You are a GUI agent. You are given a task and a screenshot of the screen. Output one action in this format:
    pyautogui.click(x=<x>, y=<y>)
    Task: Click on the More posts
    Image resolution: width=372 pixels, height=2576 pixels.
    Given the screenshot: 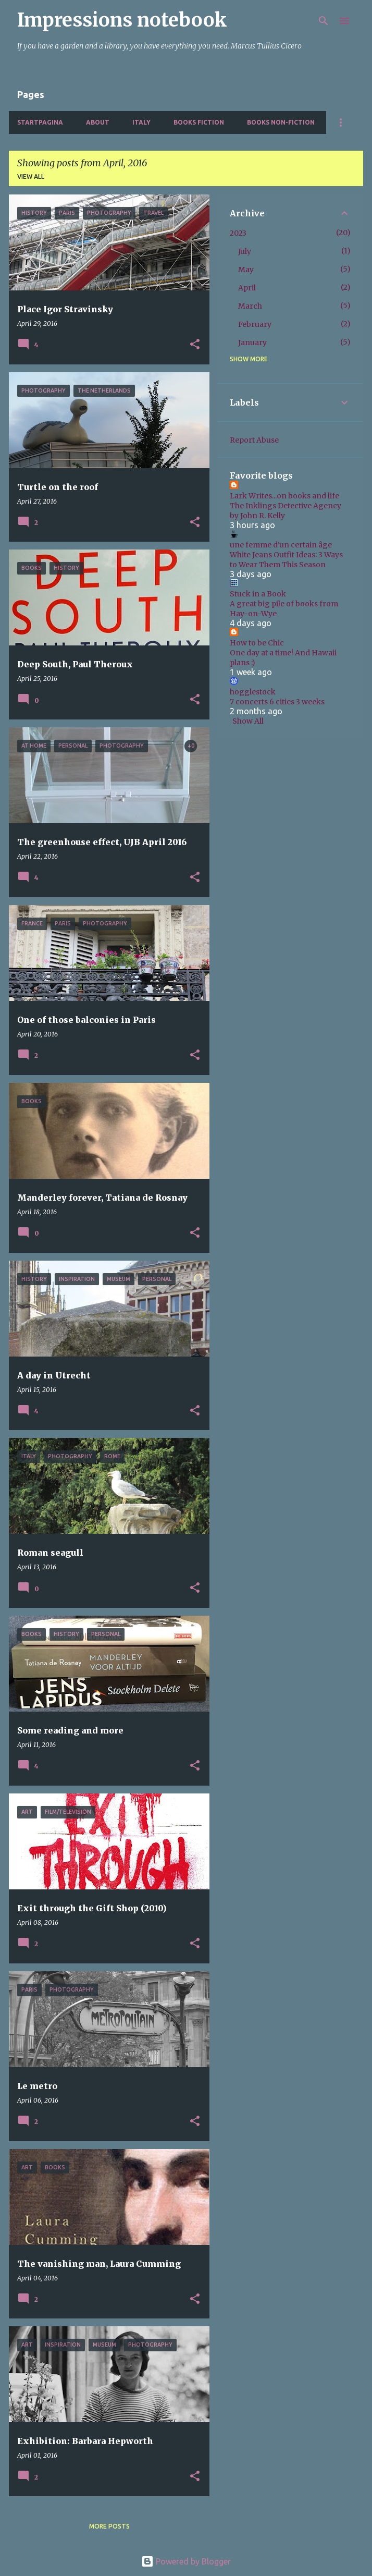 What is the action you would take?
    pyautogui.click(x=109, y=2526)
    